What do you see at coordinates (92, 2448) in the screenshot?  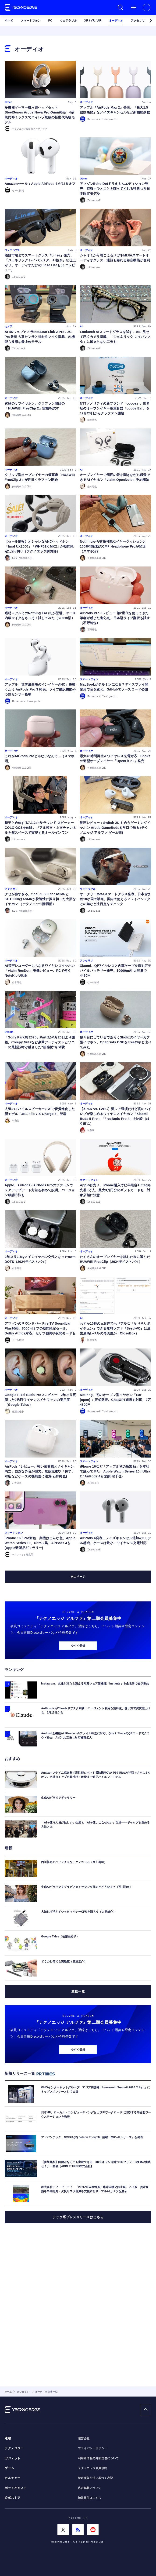 I see `プライバシーポリシー` at bounding box center [92, 2448].